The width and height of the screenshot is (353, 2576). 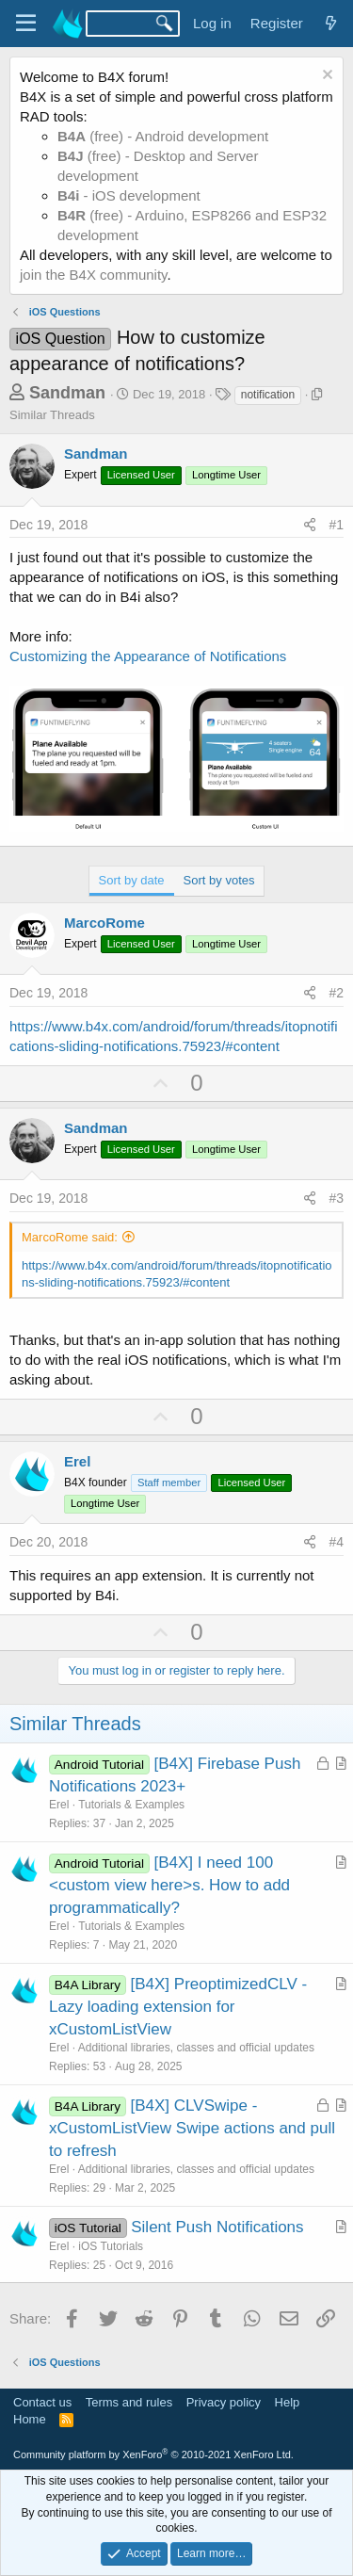 I want to click on notification, so click(x=268, y=394).